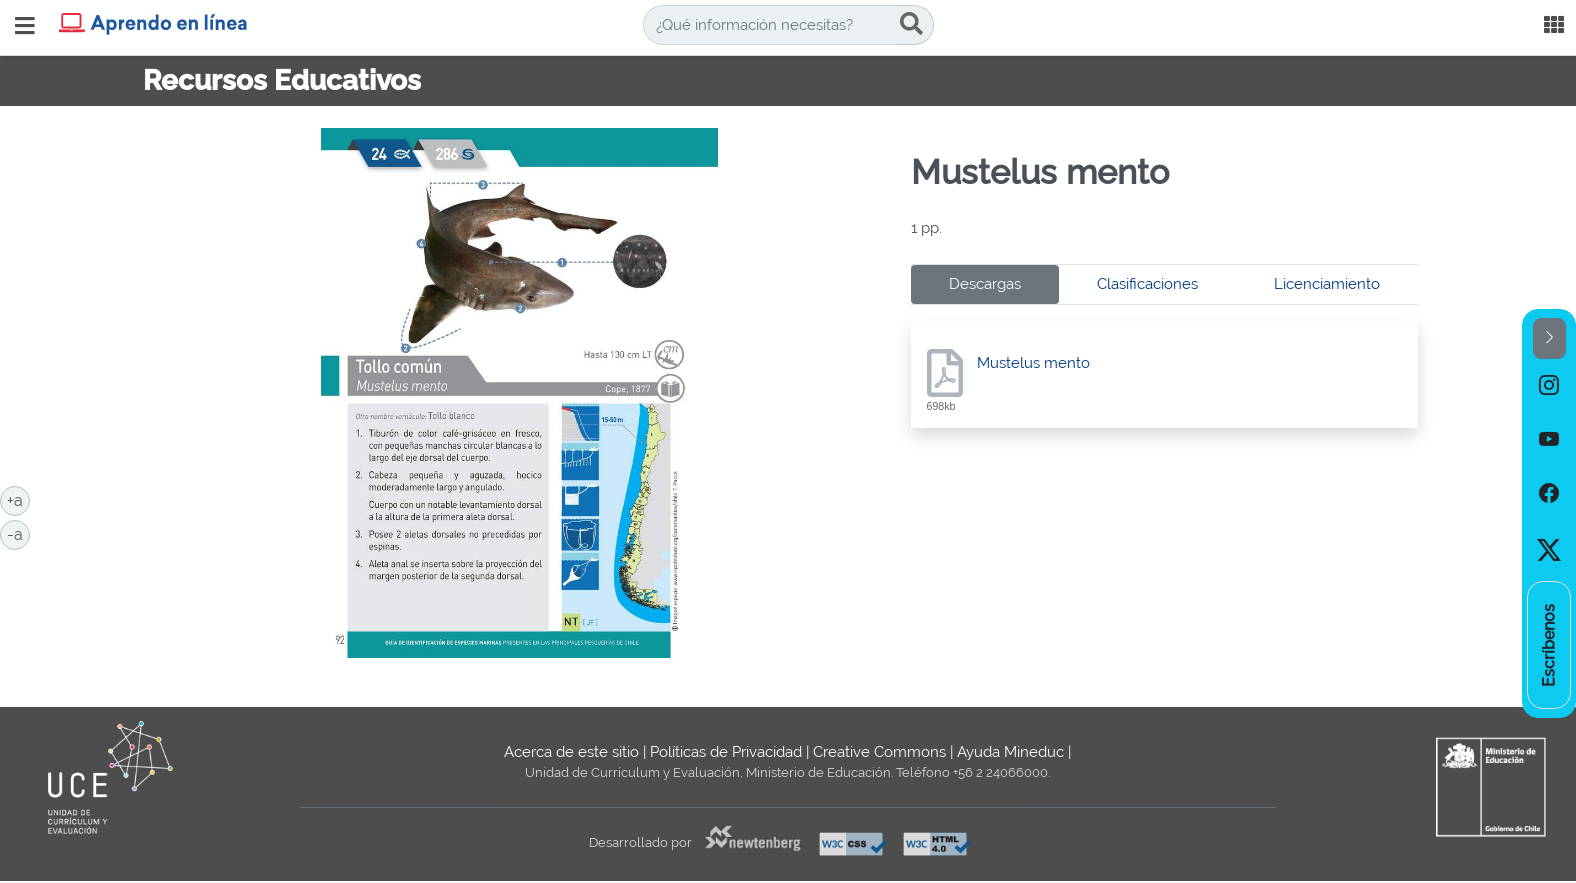 This screenshot has width=1576, height=883. I want to click on Políticas de Privacidad, so click(726, 752).